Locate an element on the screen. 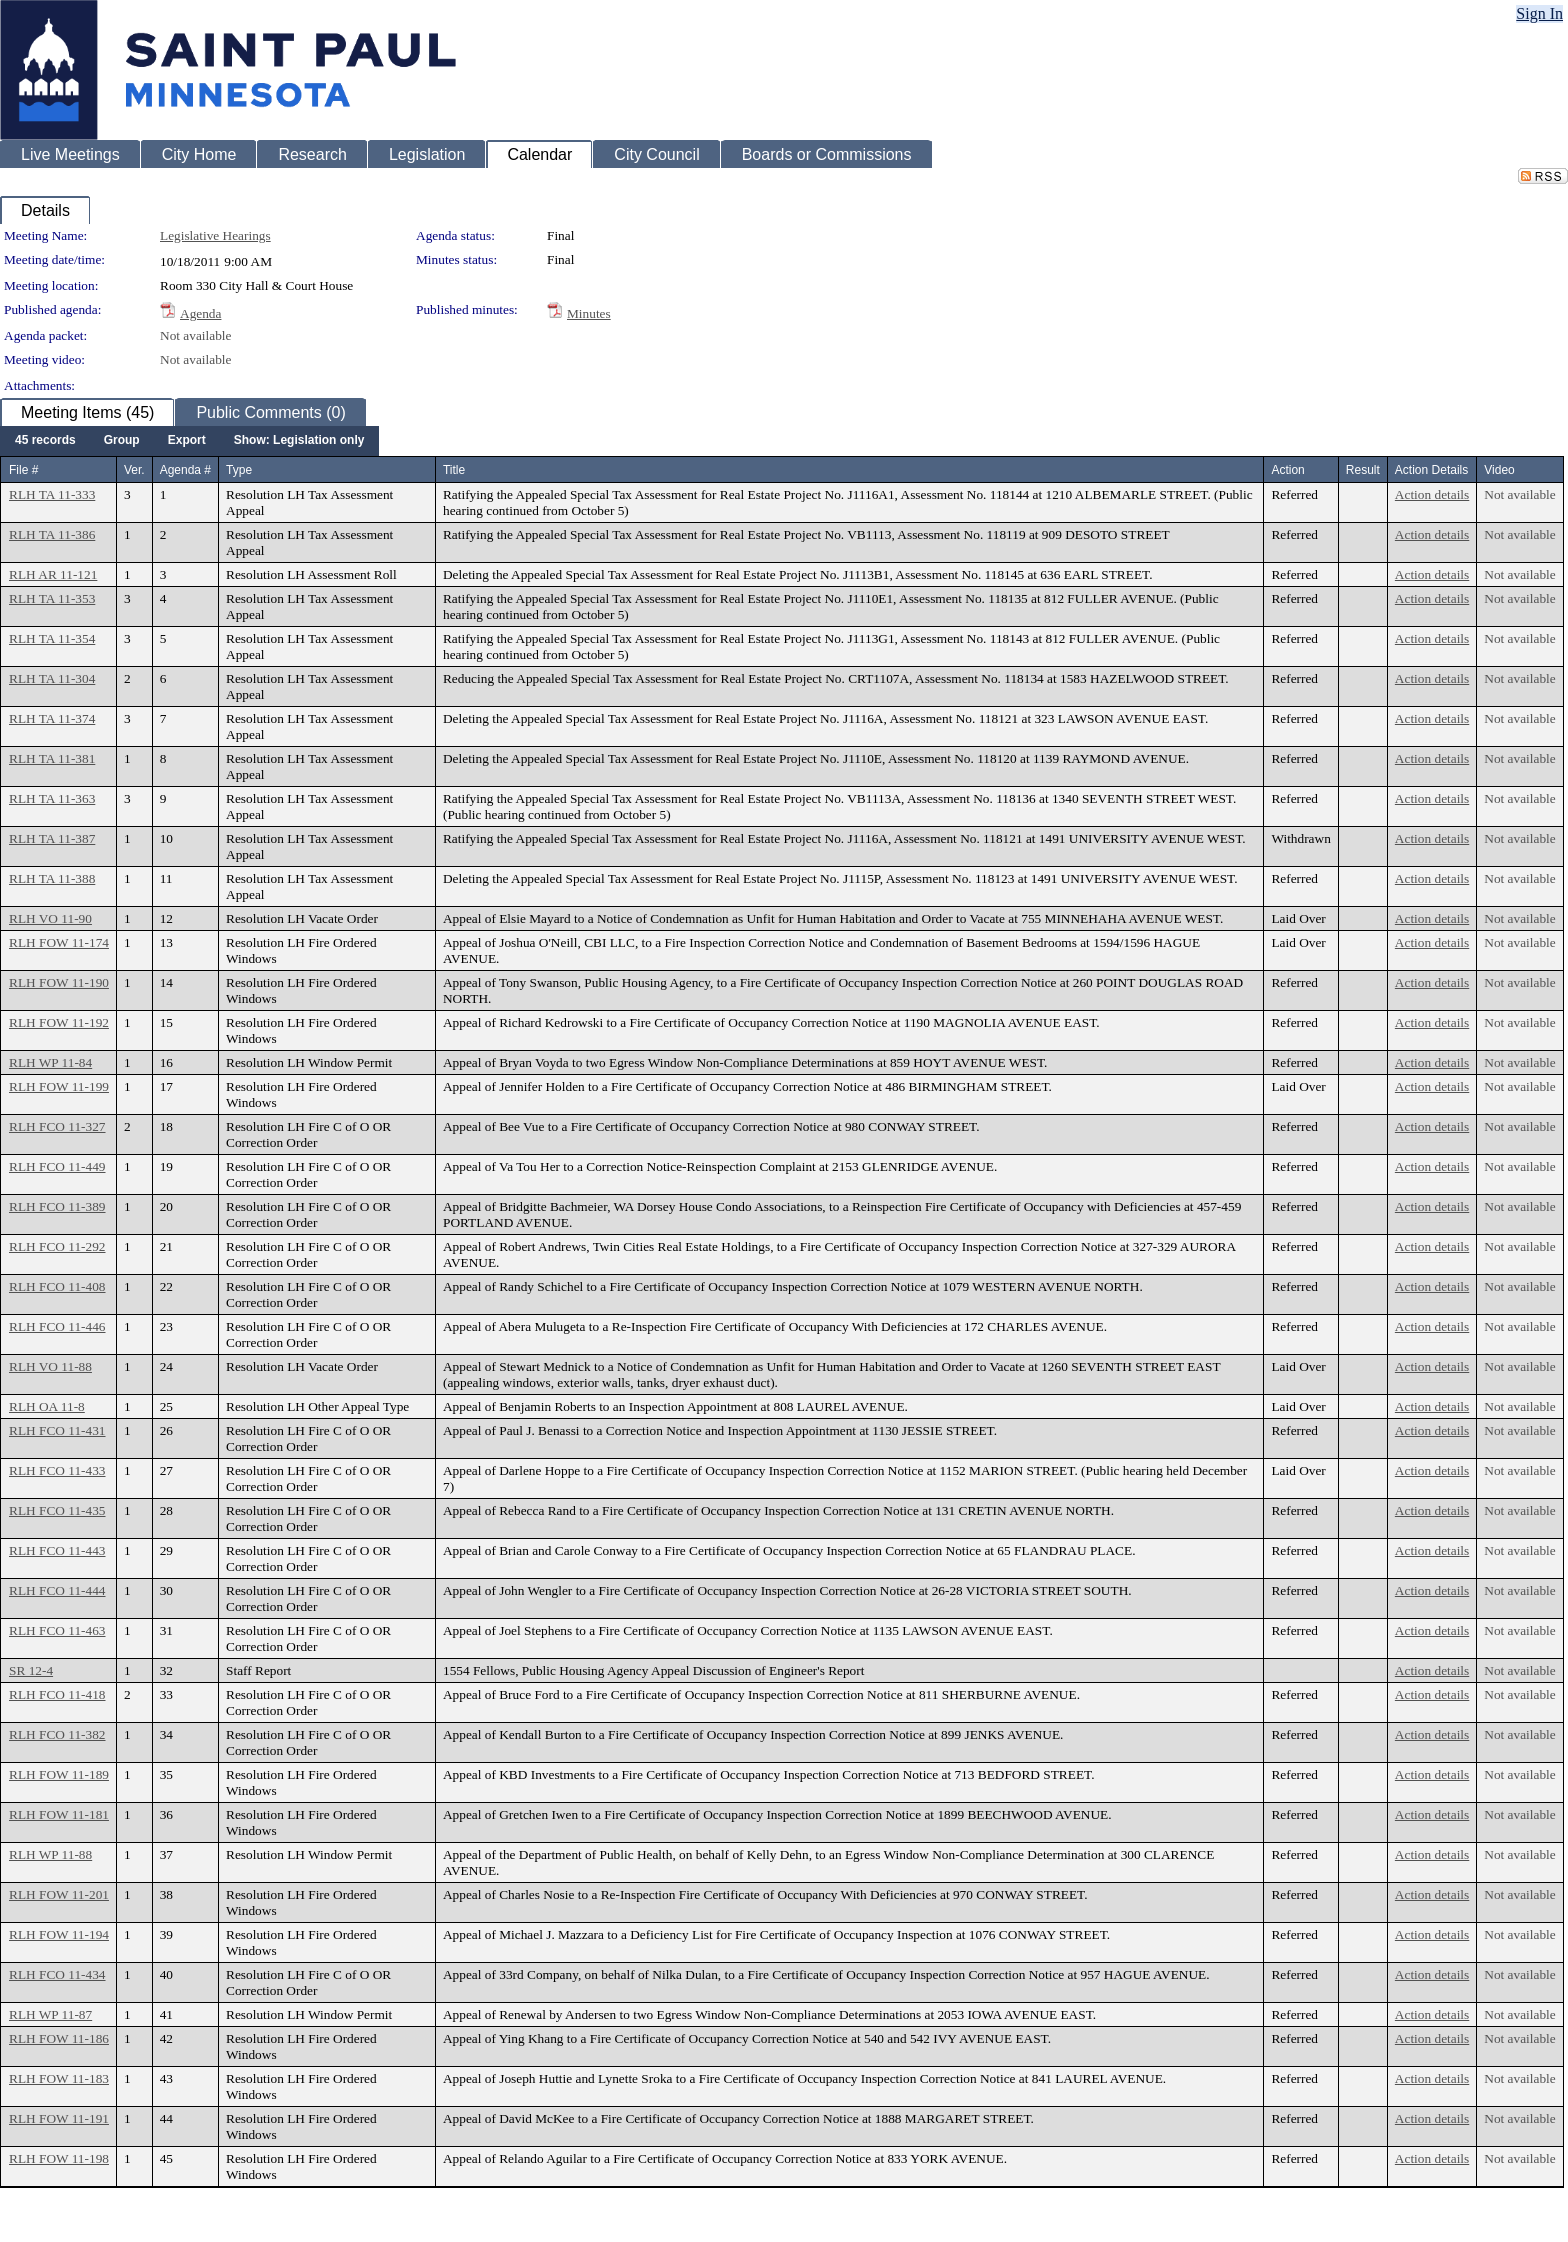  RLH TA 11-304 is located at coordinates (52, 678).